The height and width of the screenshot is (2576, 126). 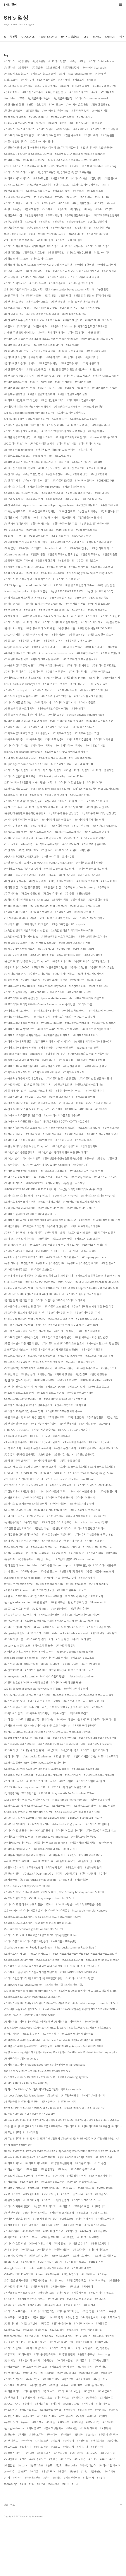 What do you see at coordinates (95, 628) in the screenshot?
I see `#쿠팡 향수 세일 UP TO 64%!!` at bounding box center [95, 628].